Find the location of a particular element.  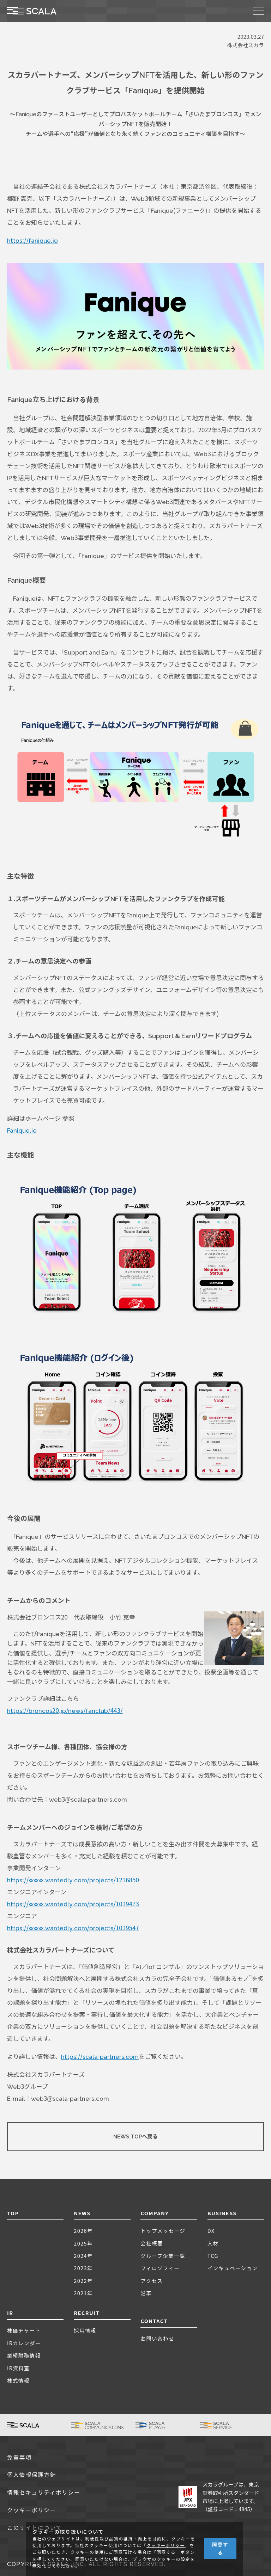

免責事項 is located at coordinates (19, 2457).